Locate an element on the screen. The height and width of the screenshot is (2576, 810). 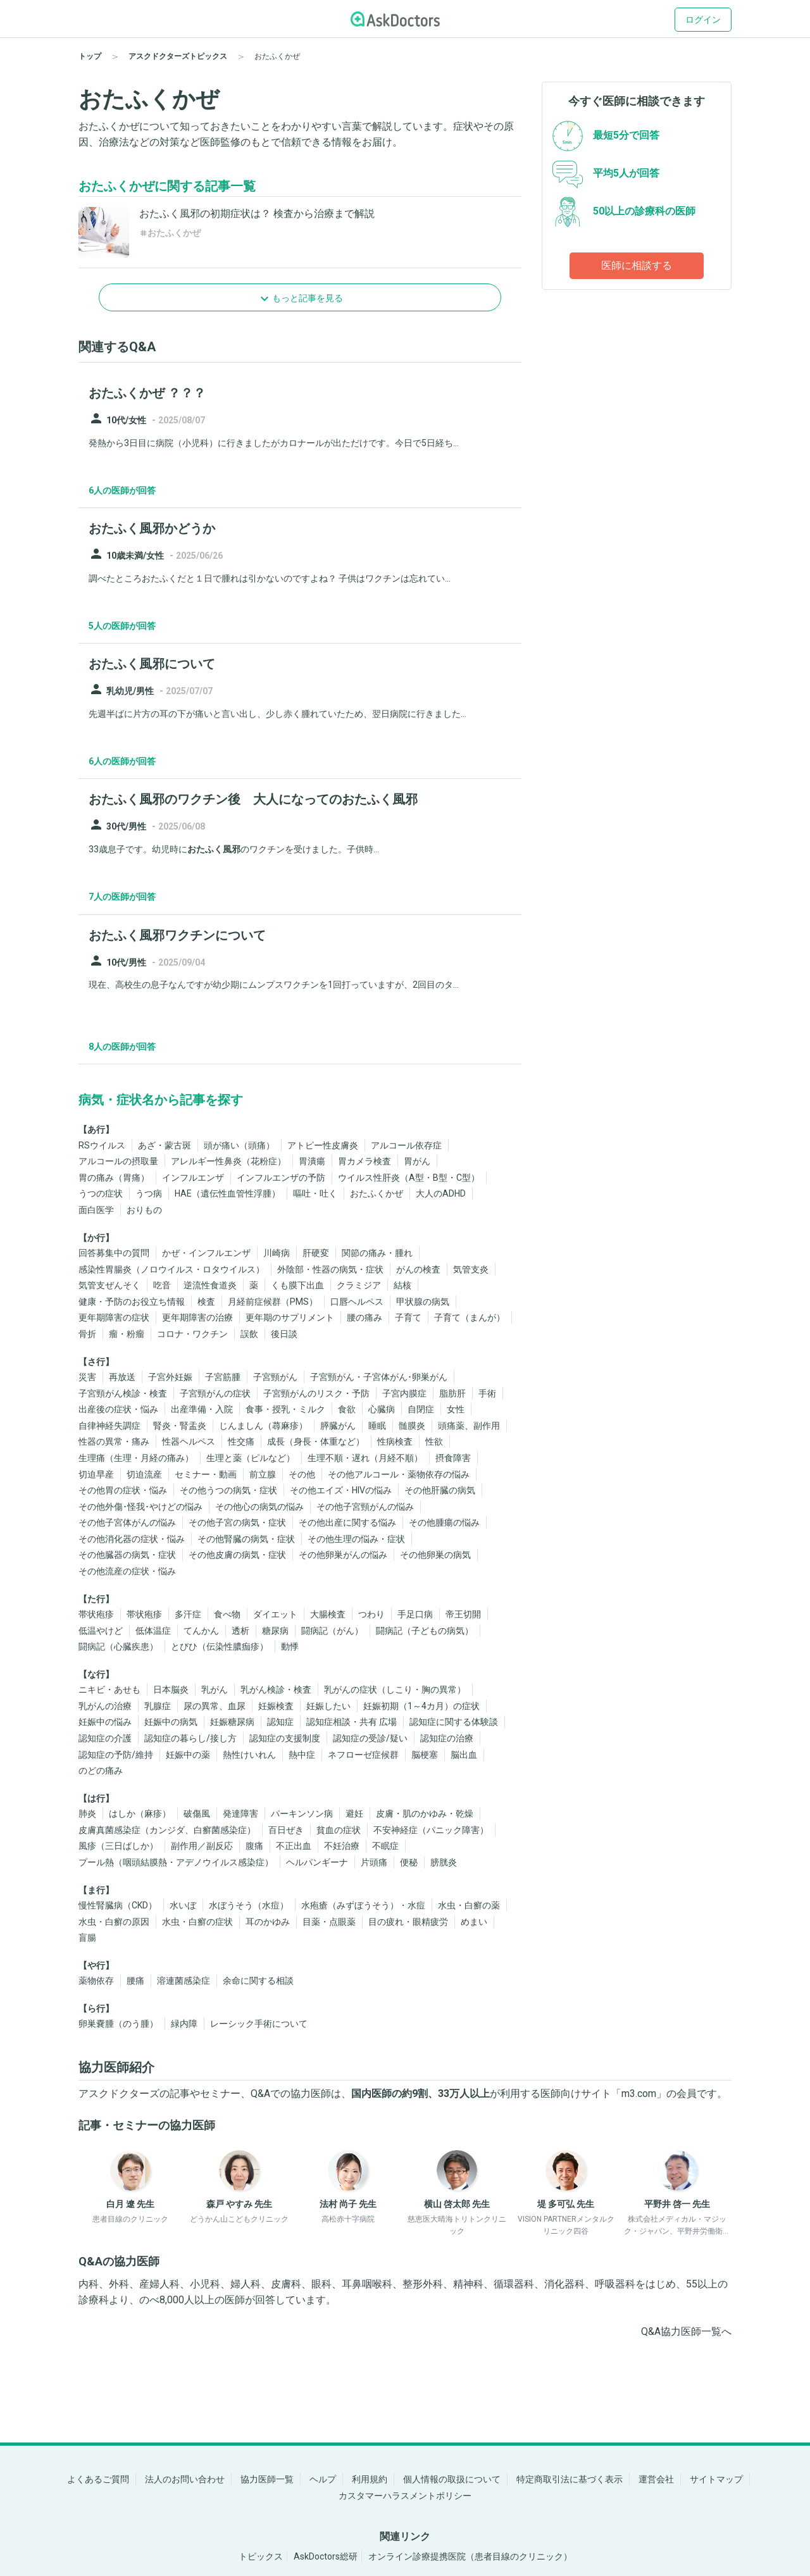
妊娠中の薬 is located at coordinates (188, 1755).